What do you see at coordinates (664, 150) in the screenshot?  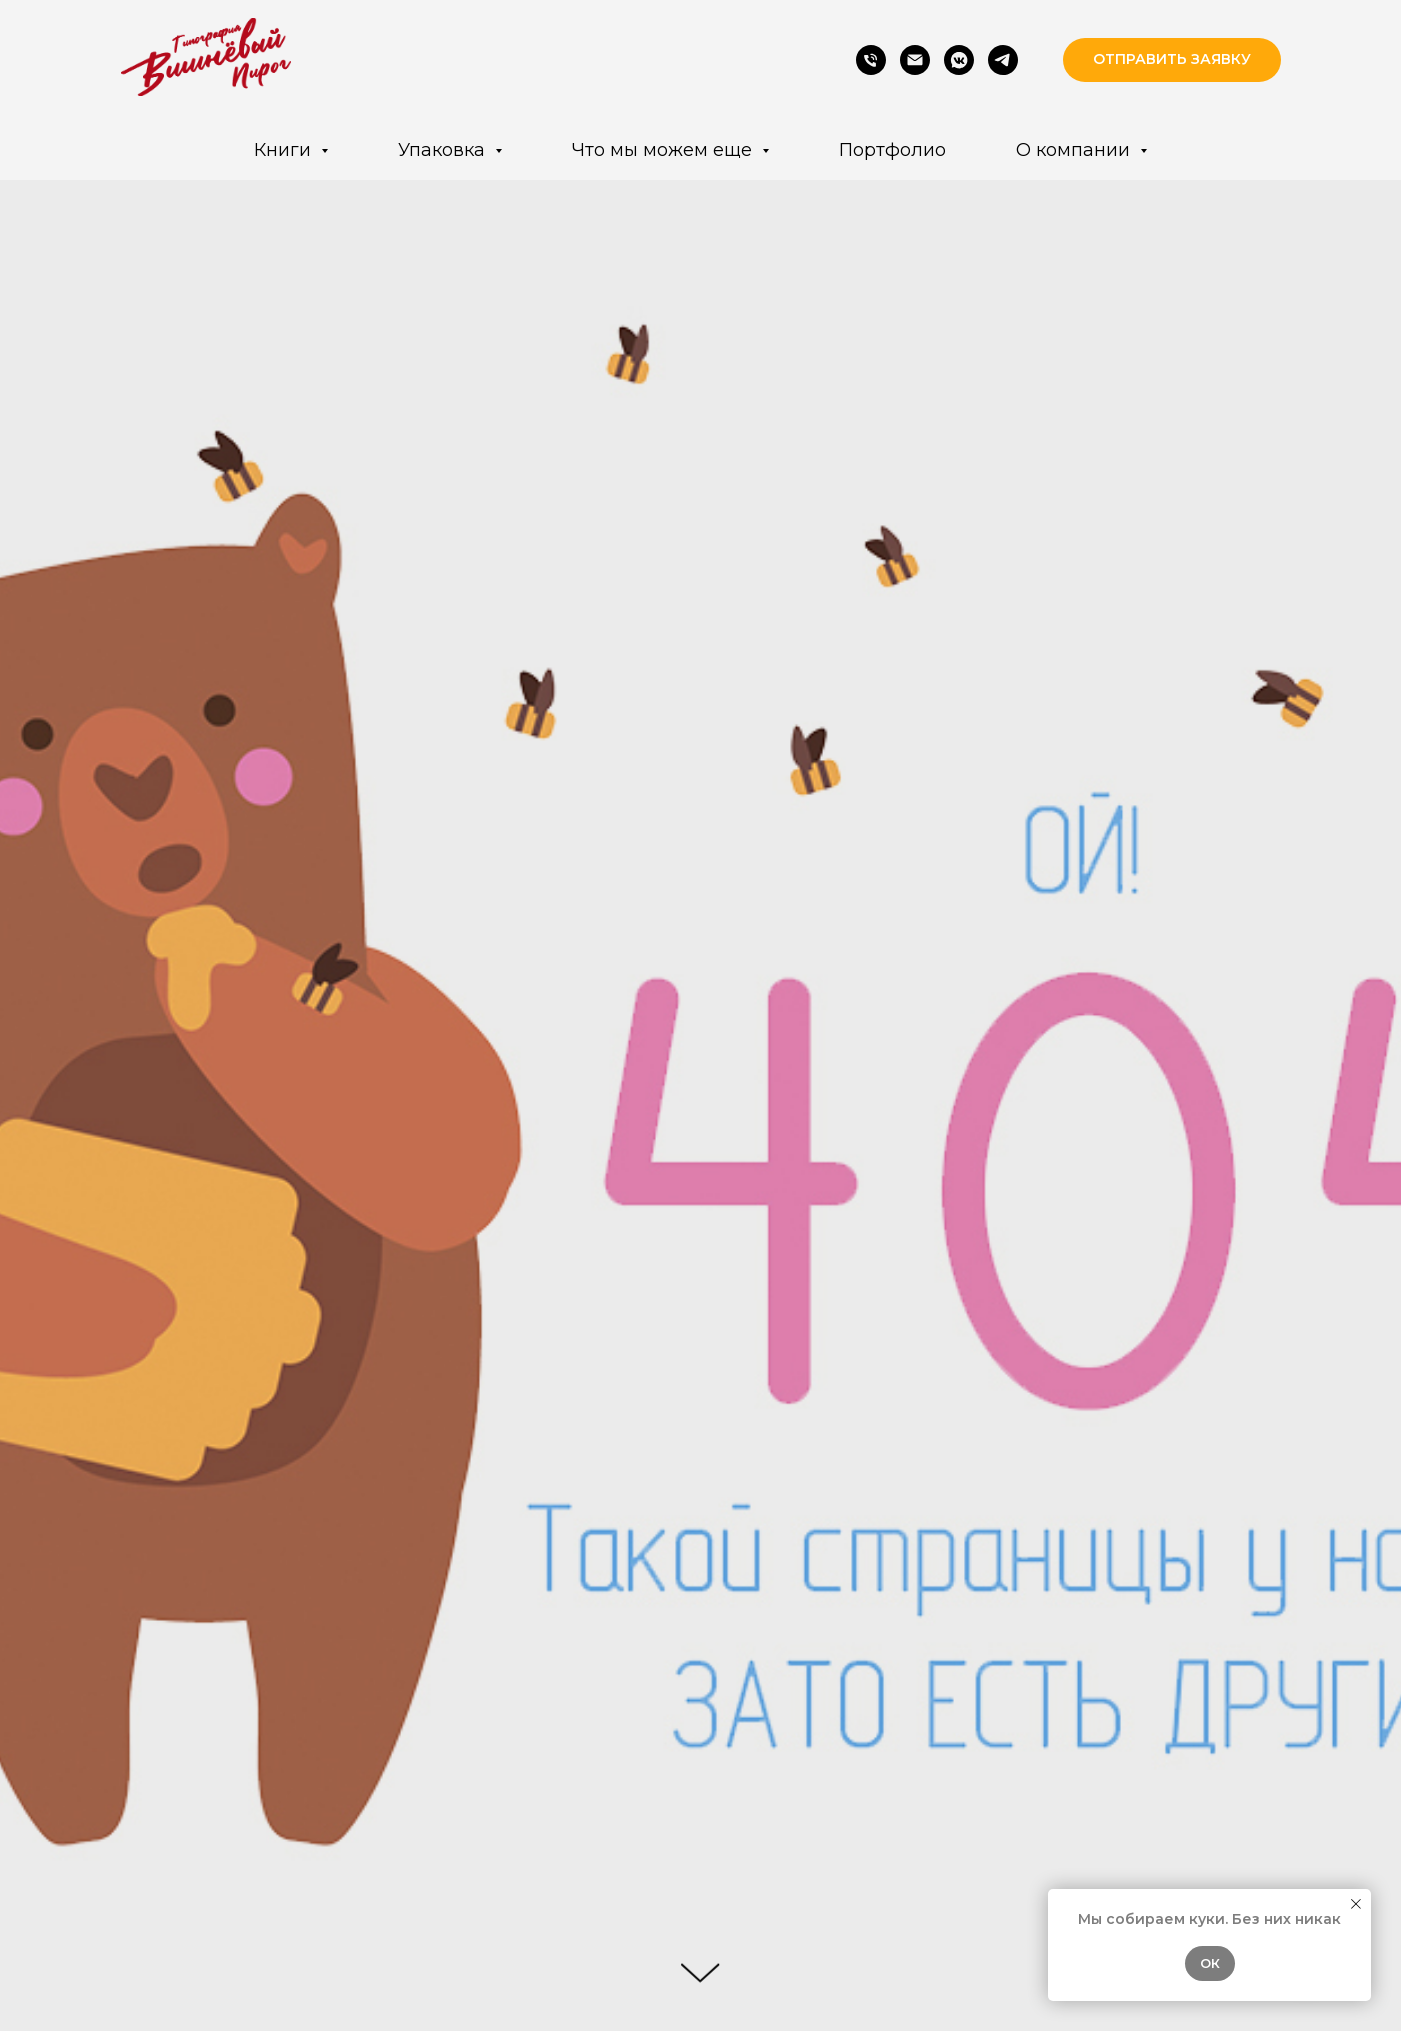 I see `Что мы можем еще [button]` at bounding box center [664, 150].